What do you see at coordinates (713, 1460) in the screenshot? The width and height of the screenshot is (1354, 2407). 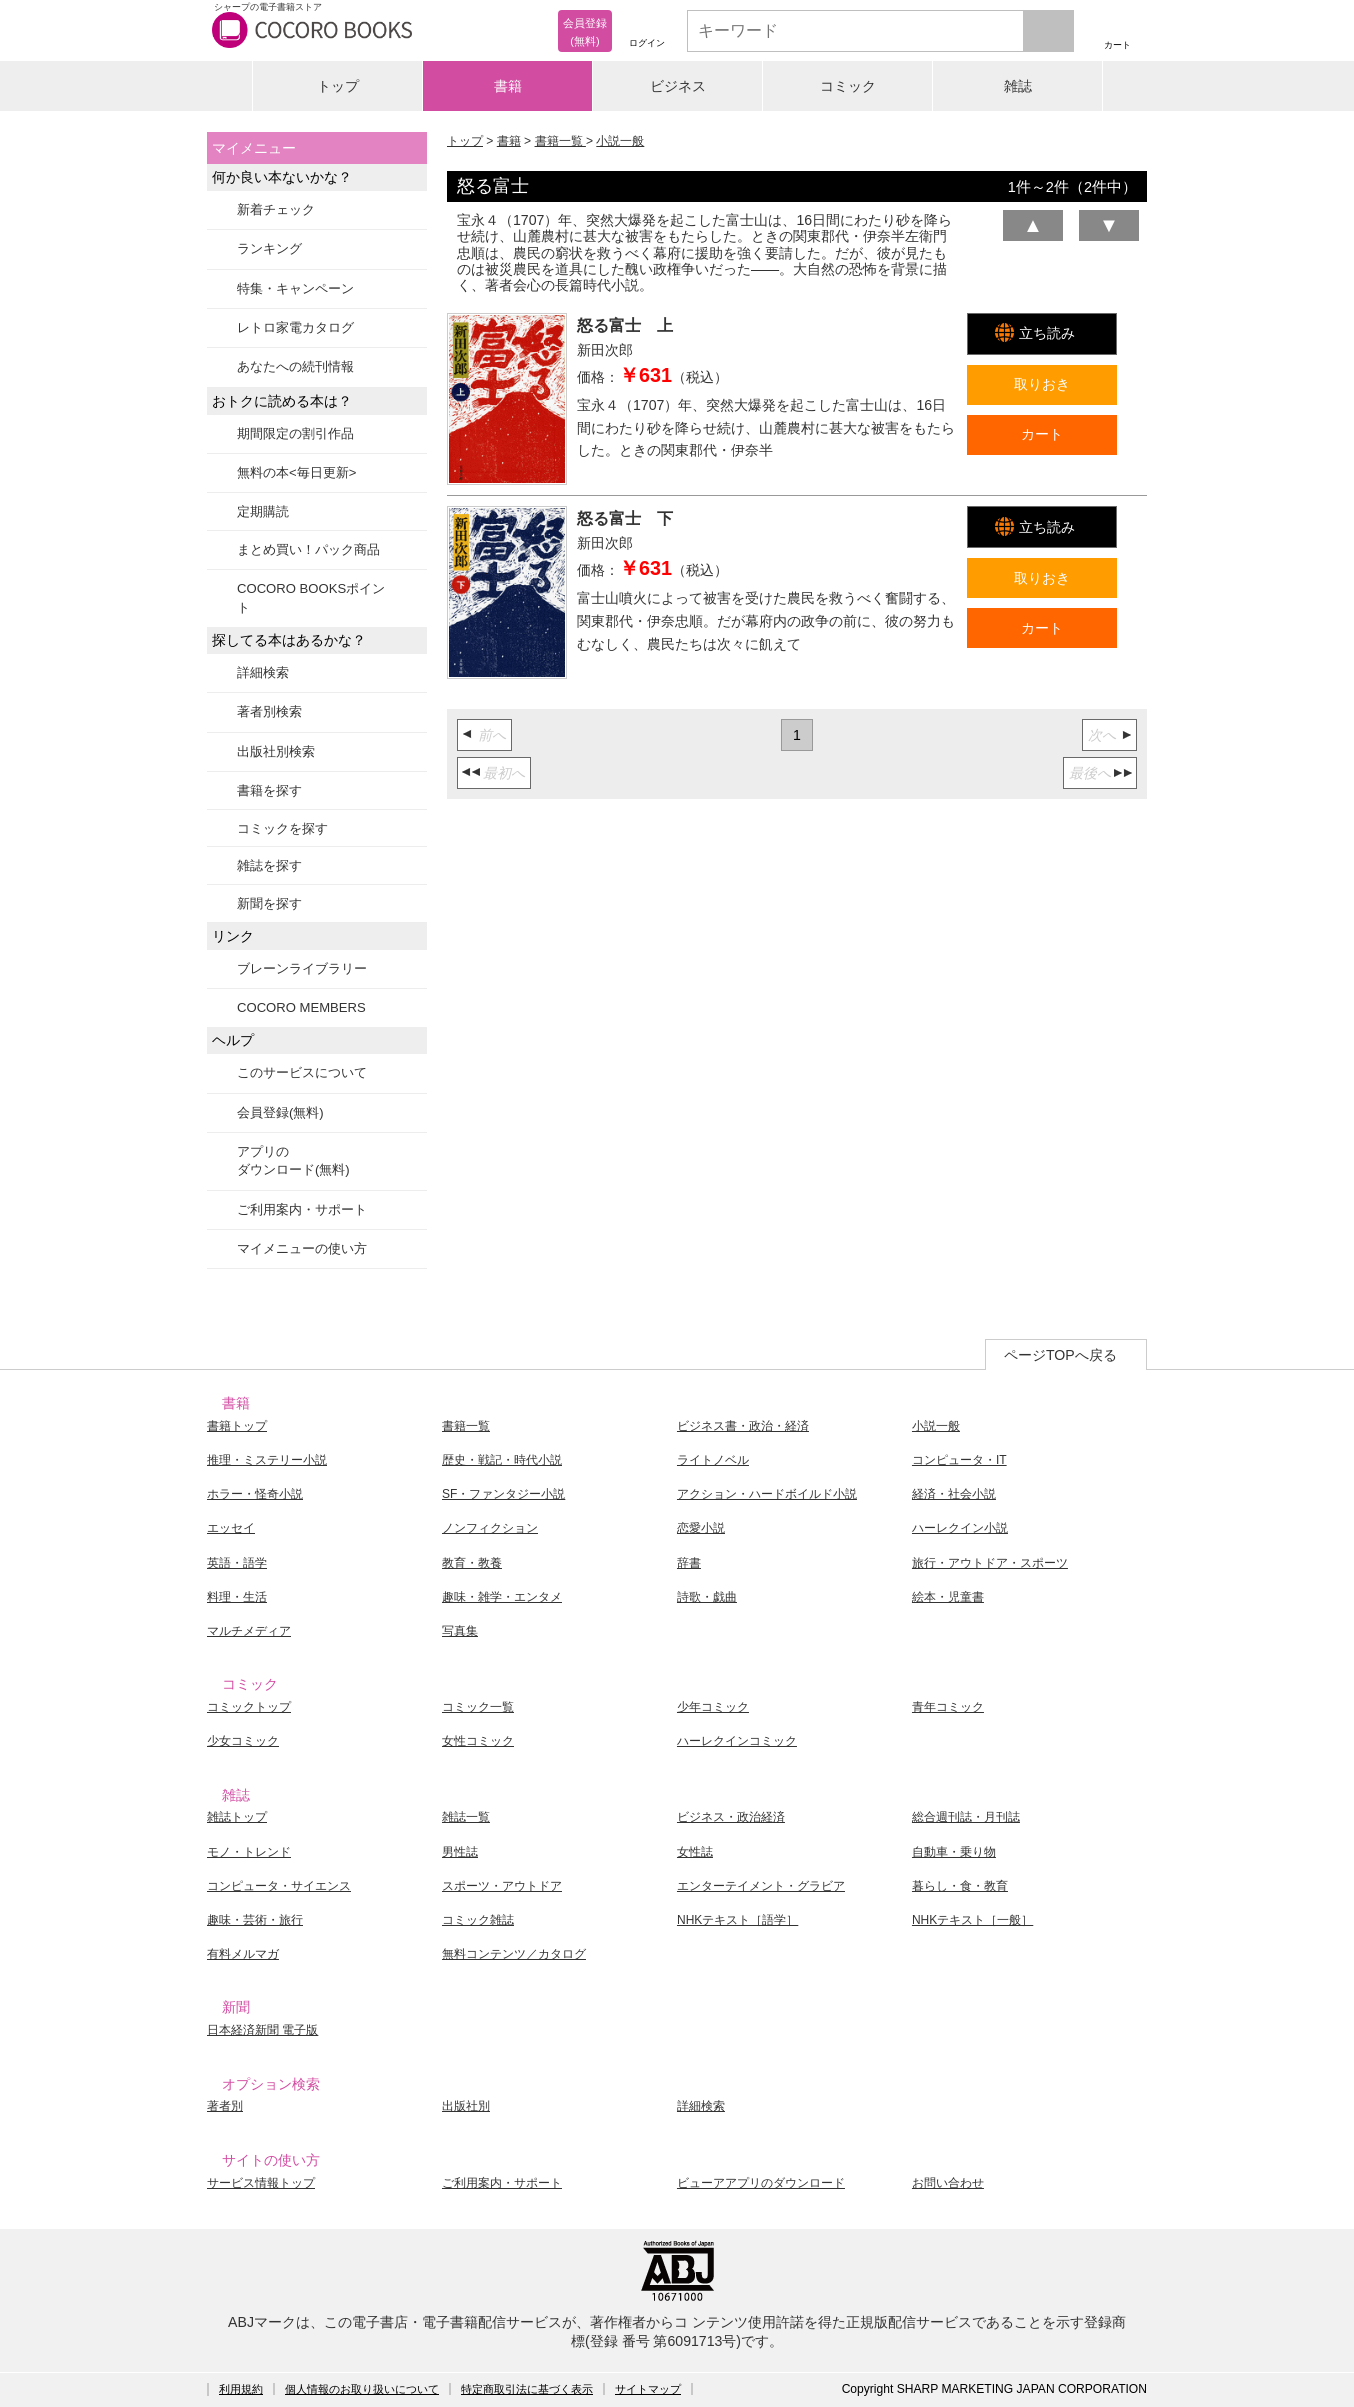 I see `ライトノベル` at bounding box center [713, 1460].